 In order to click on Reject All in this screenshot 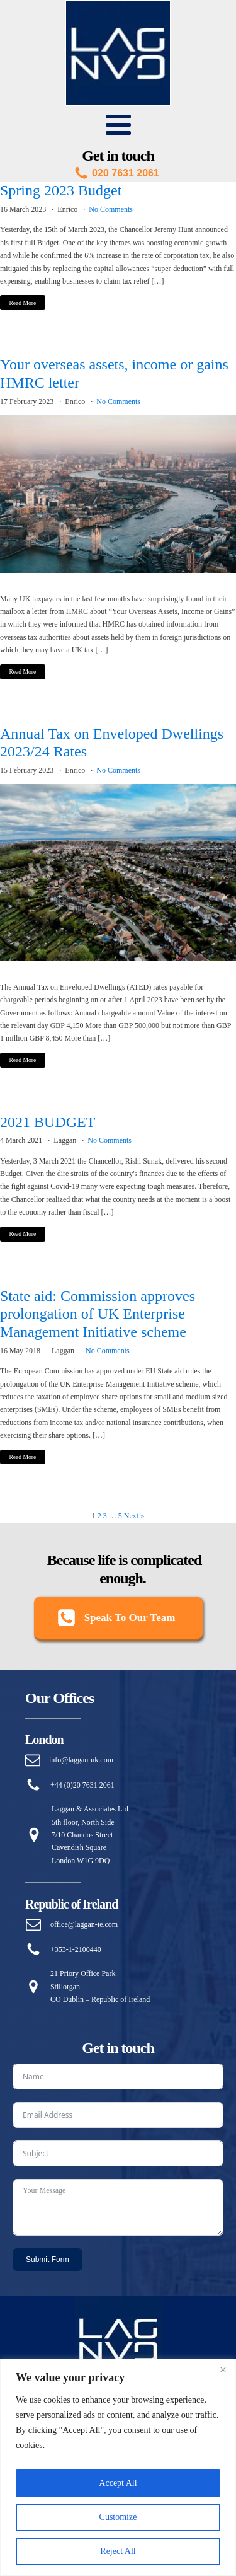, I will do `click(117, 2551)`.